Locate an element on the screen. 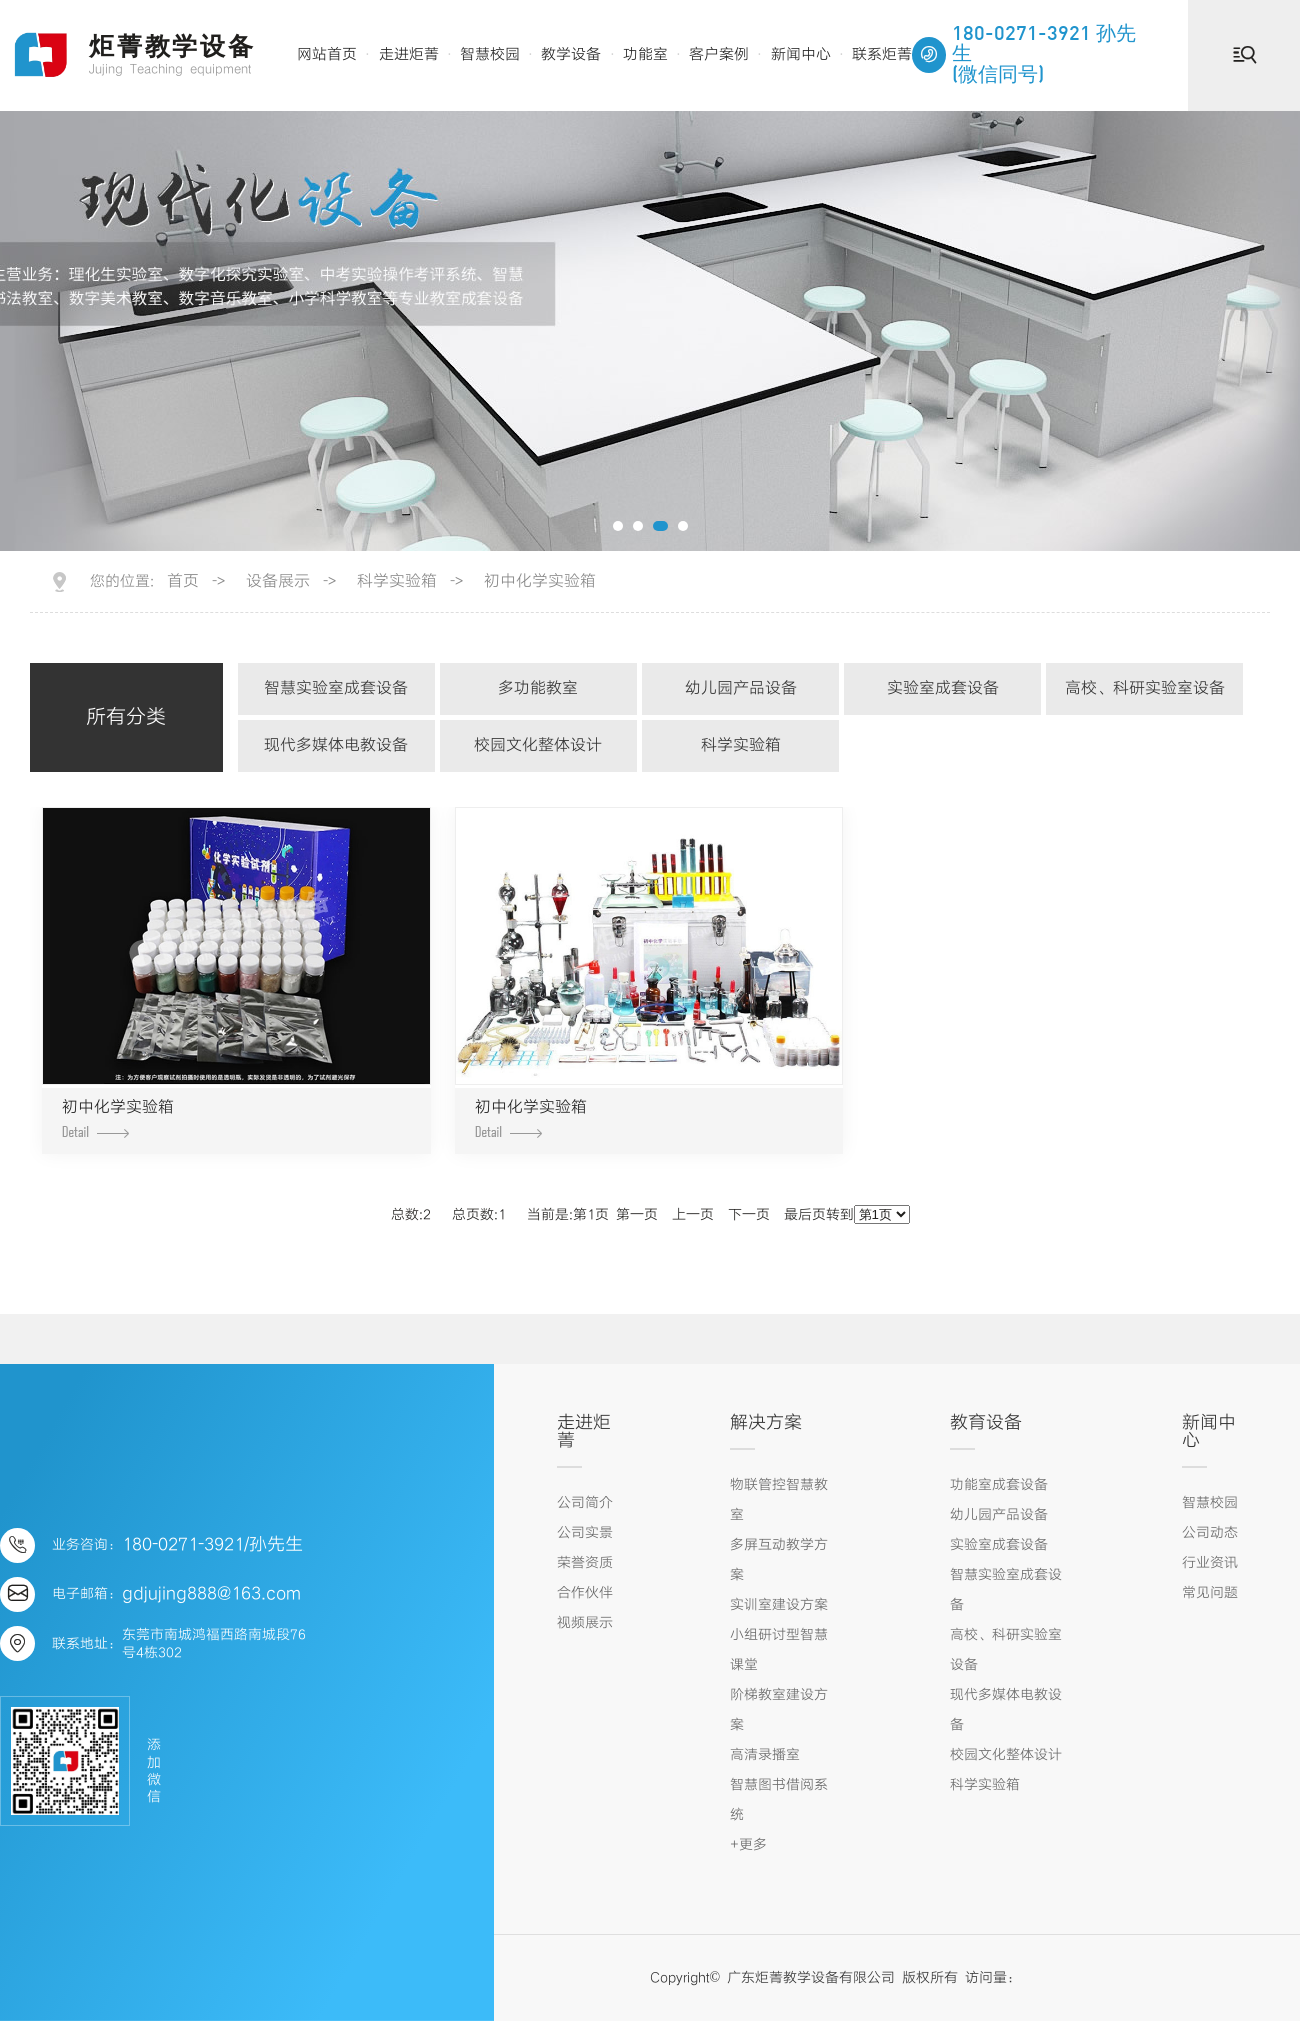  网站首页 is located at coordinates (327, 55).